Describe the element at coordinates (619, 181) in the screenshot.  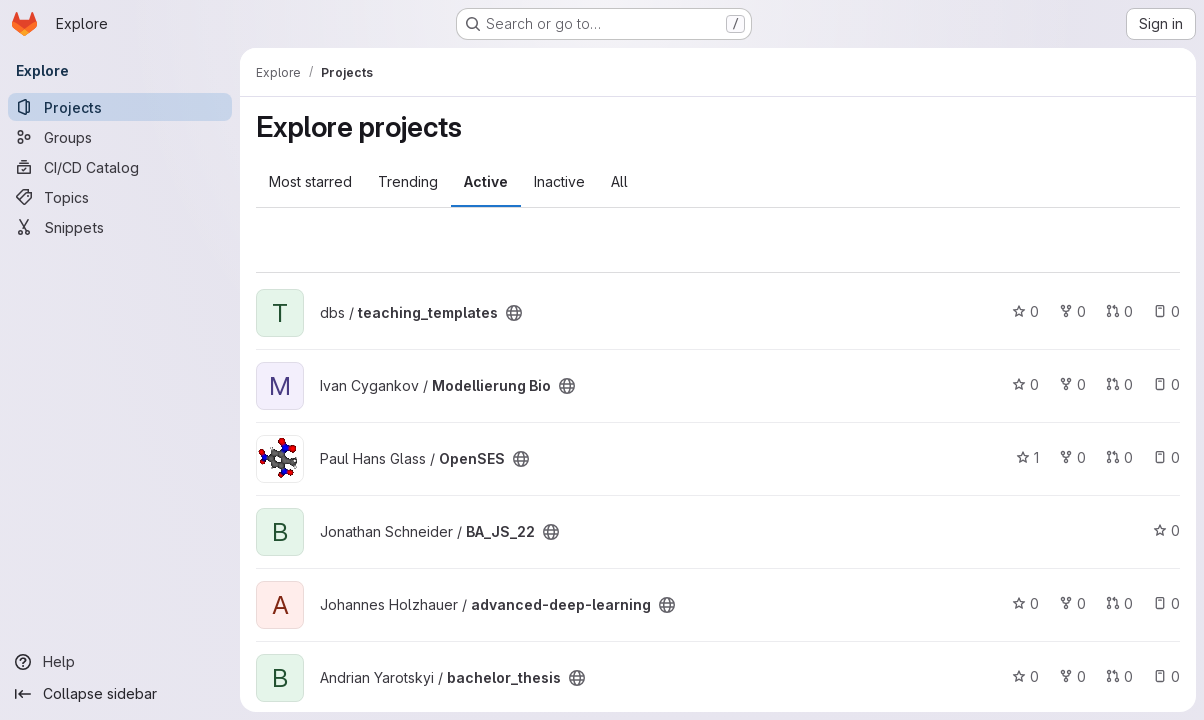
I see `All [tab]` at that location.